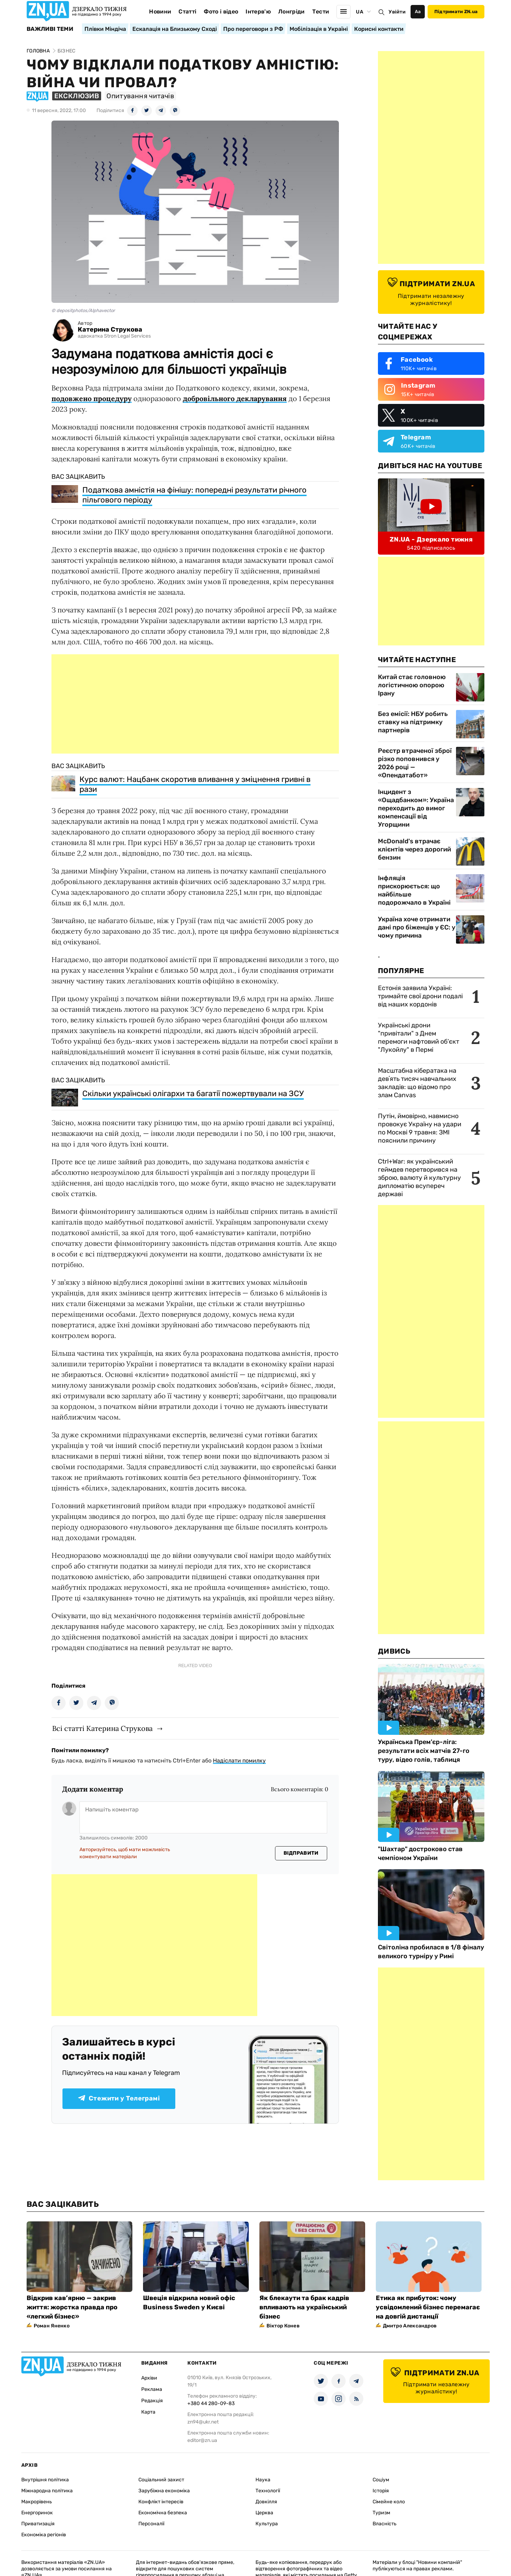 The image size is (511, 2576). I want to click on Наука, so click(263, 2480).